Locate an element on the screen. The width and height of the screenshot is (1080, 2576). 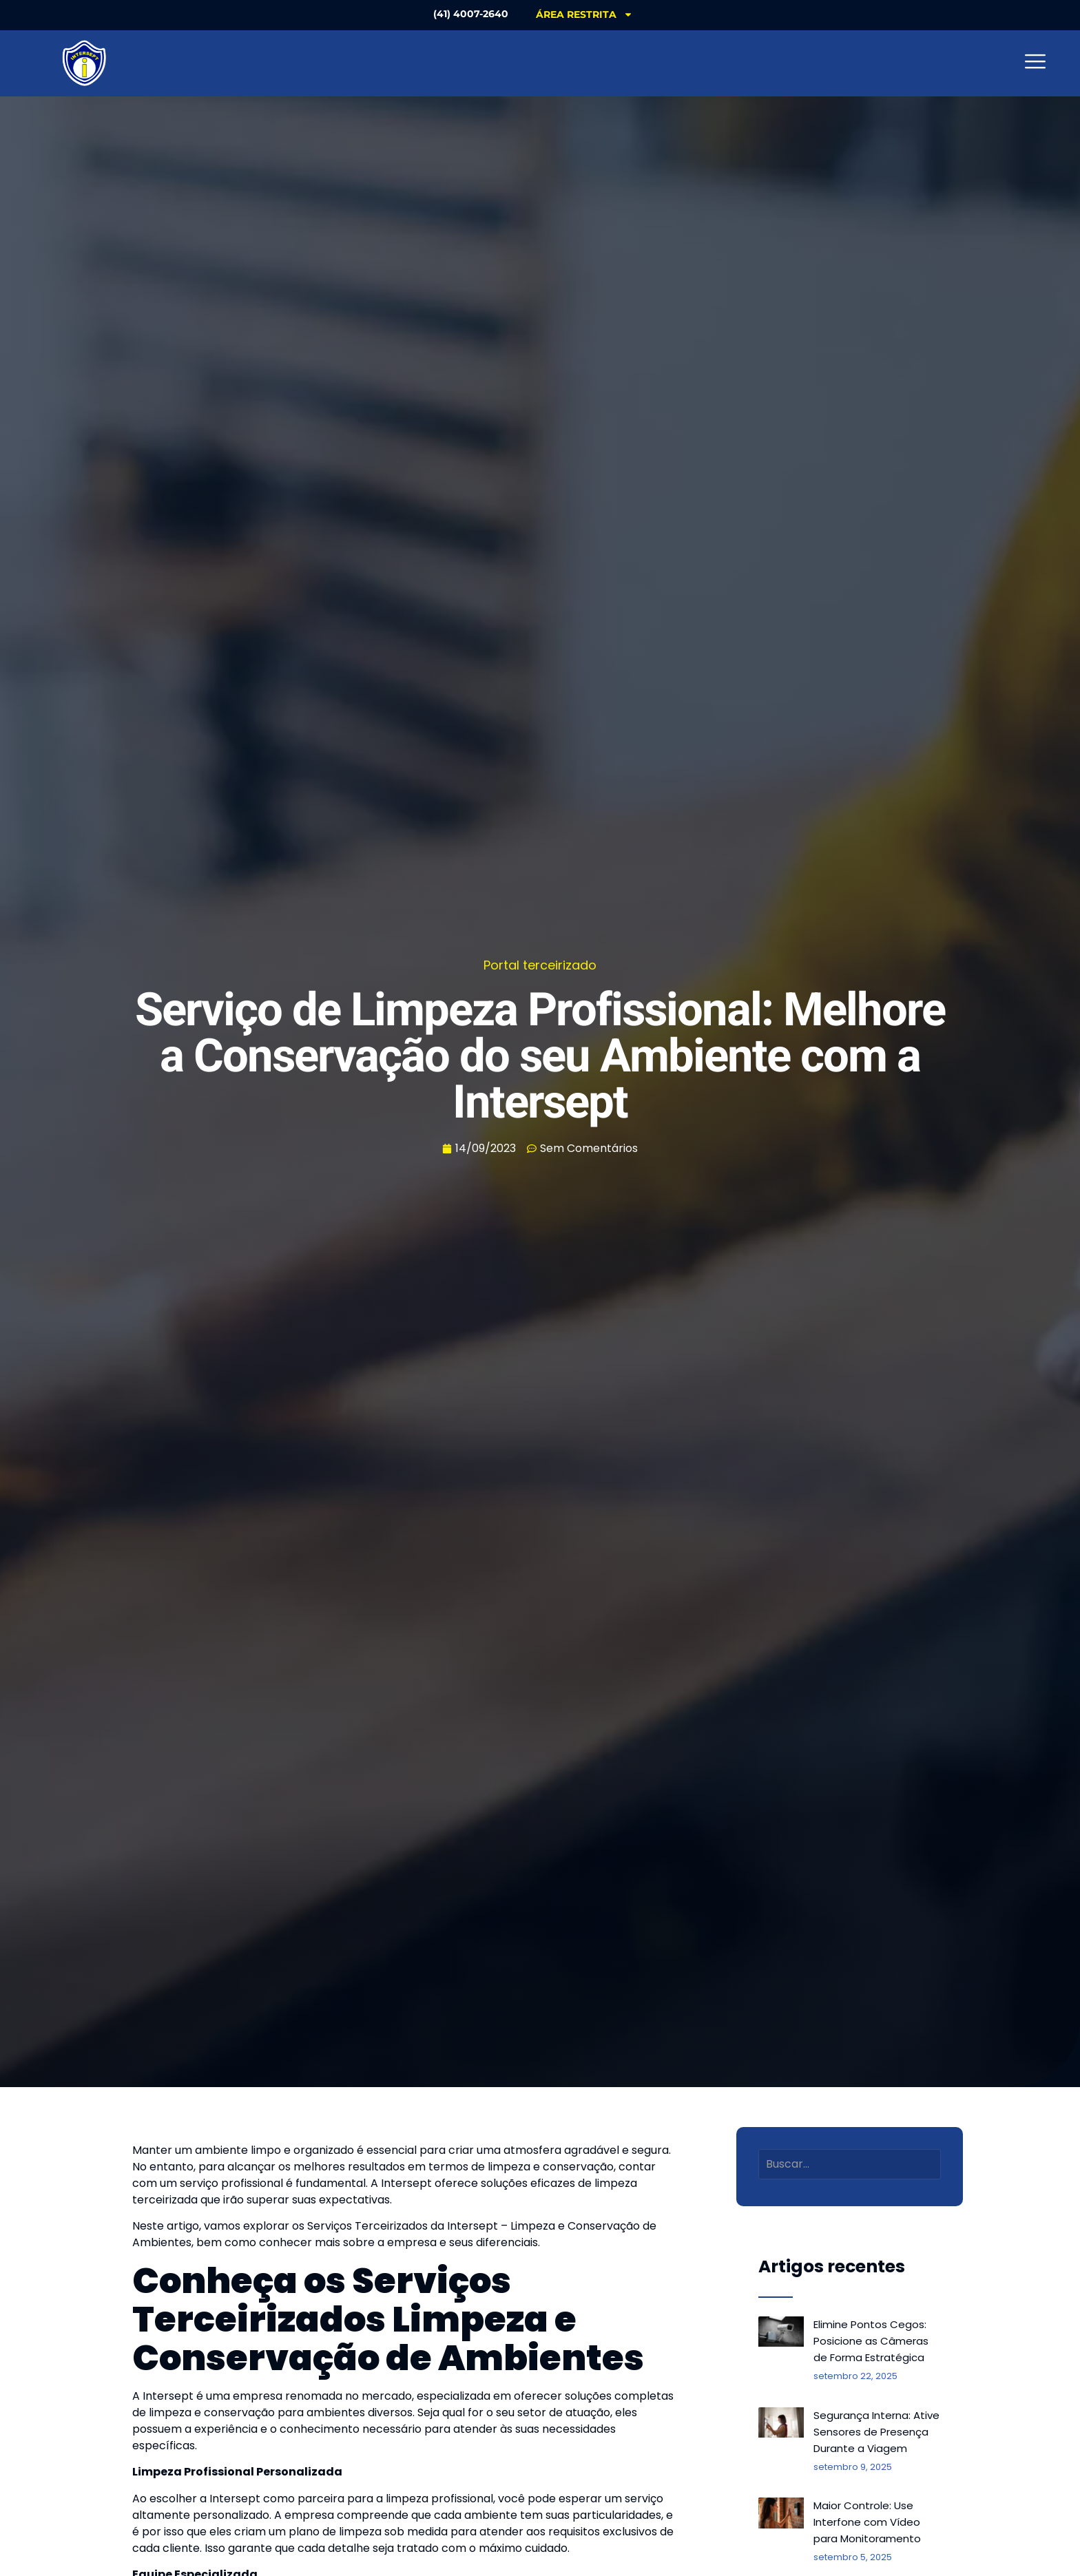
(41) 4007-2640 is located at coordinates (470, 14).